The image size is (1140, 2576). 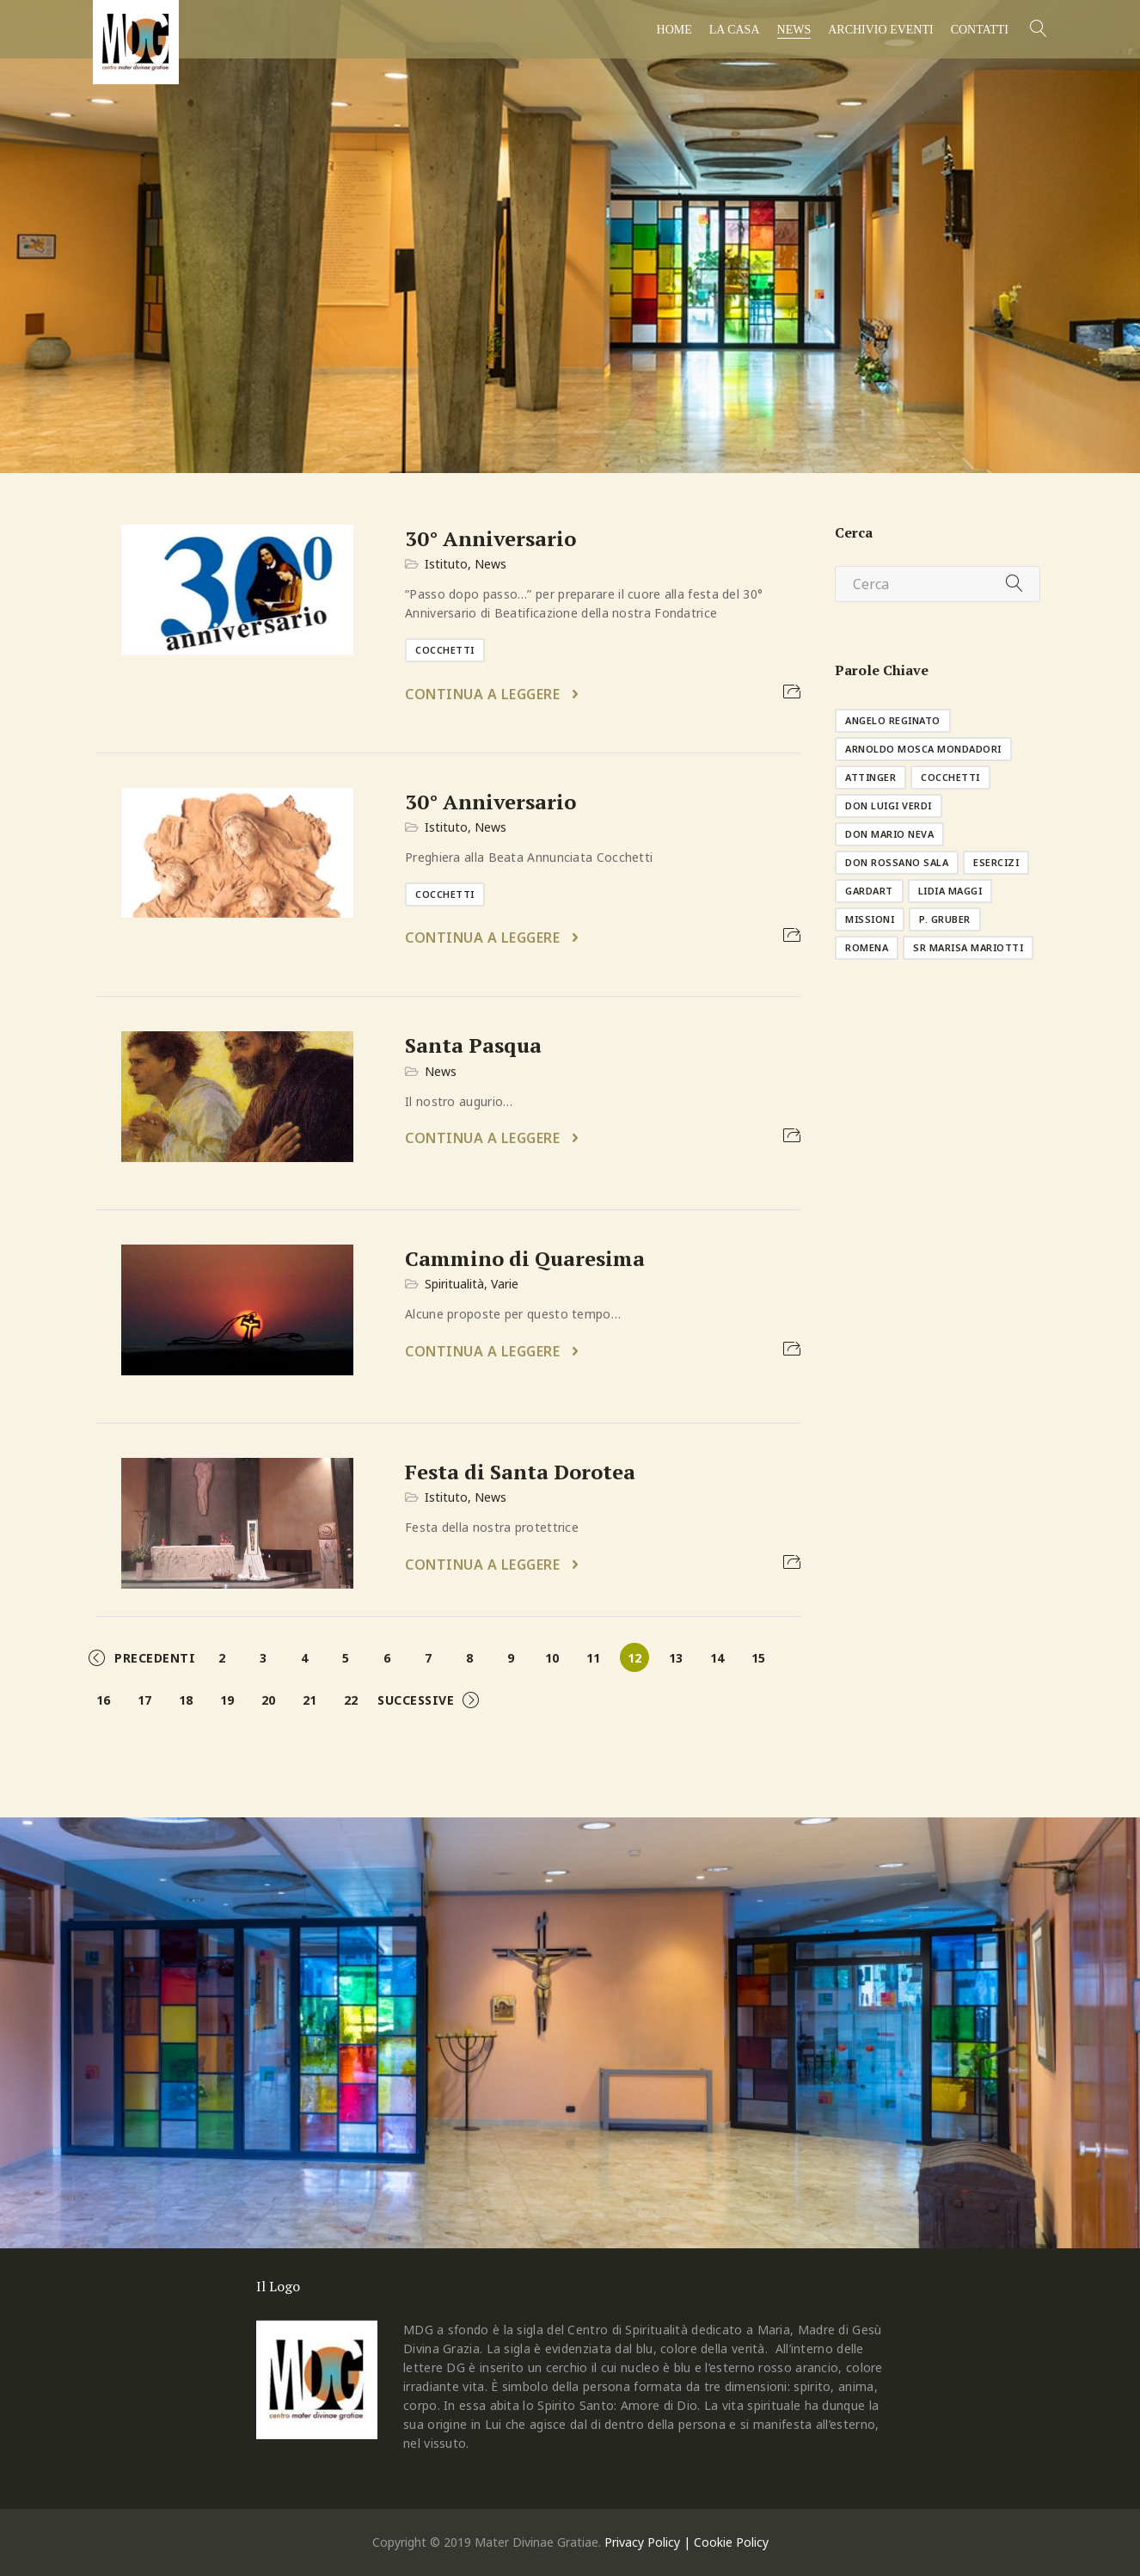 What do you see at coordinates (888, 805) in the screenshot?
I see `don Luigi Verdi [don Luigi Verdi (1 elemento )]` at bounding box center [888, 805].